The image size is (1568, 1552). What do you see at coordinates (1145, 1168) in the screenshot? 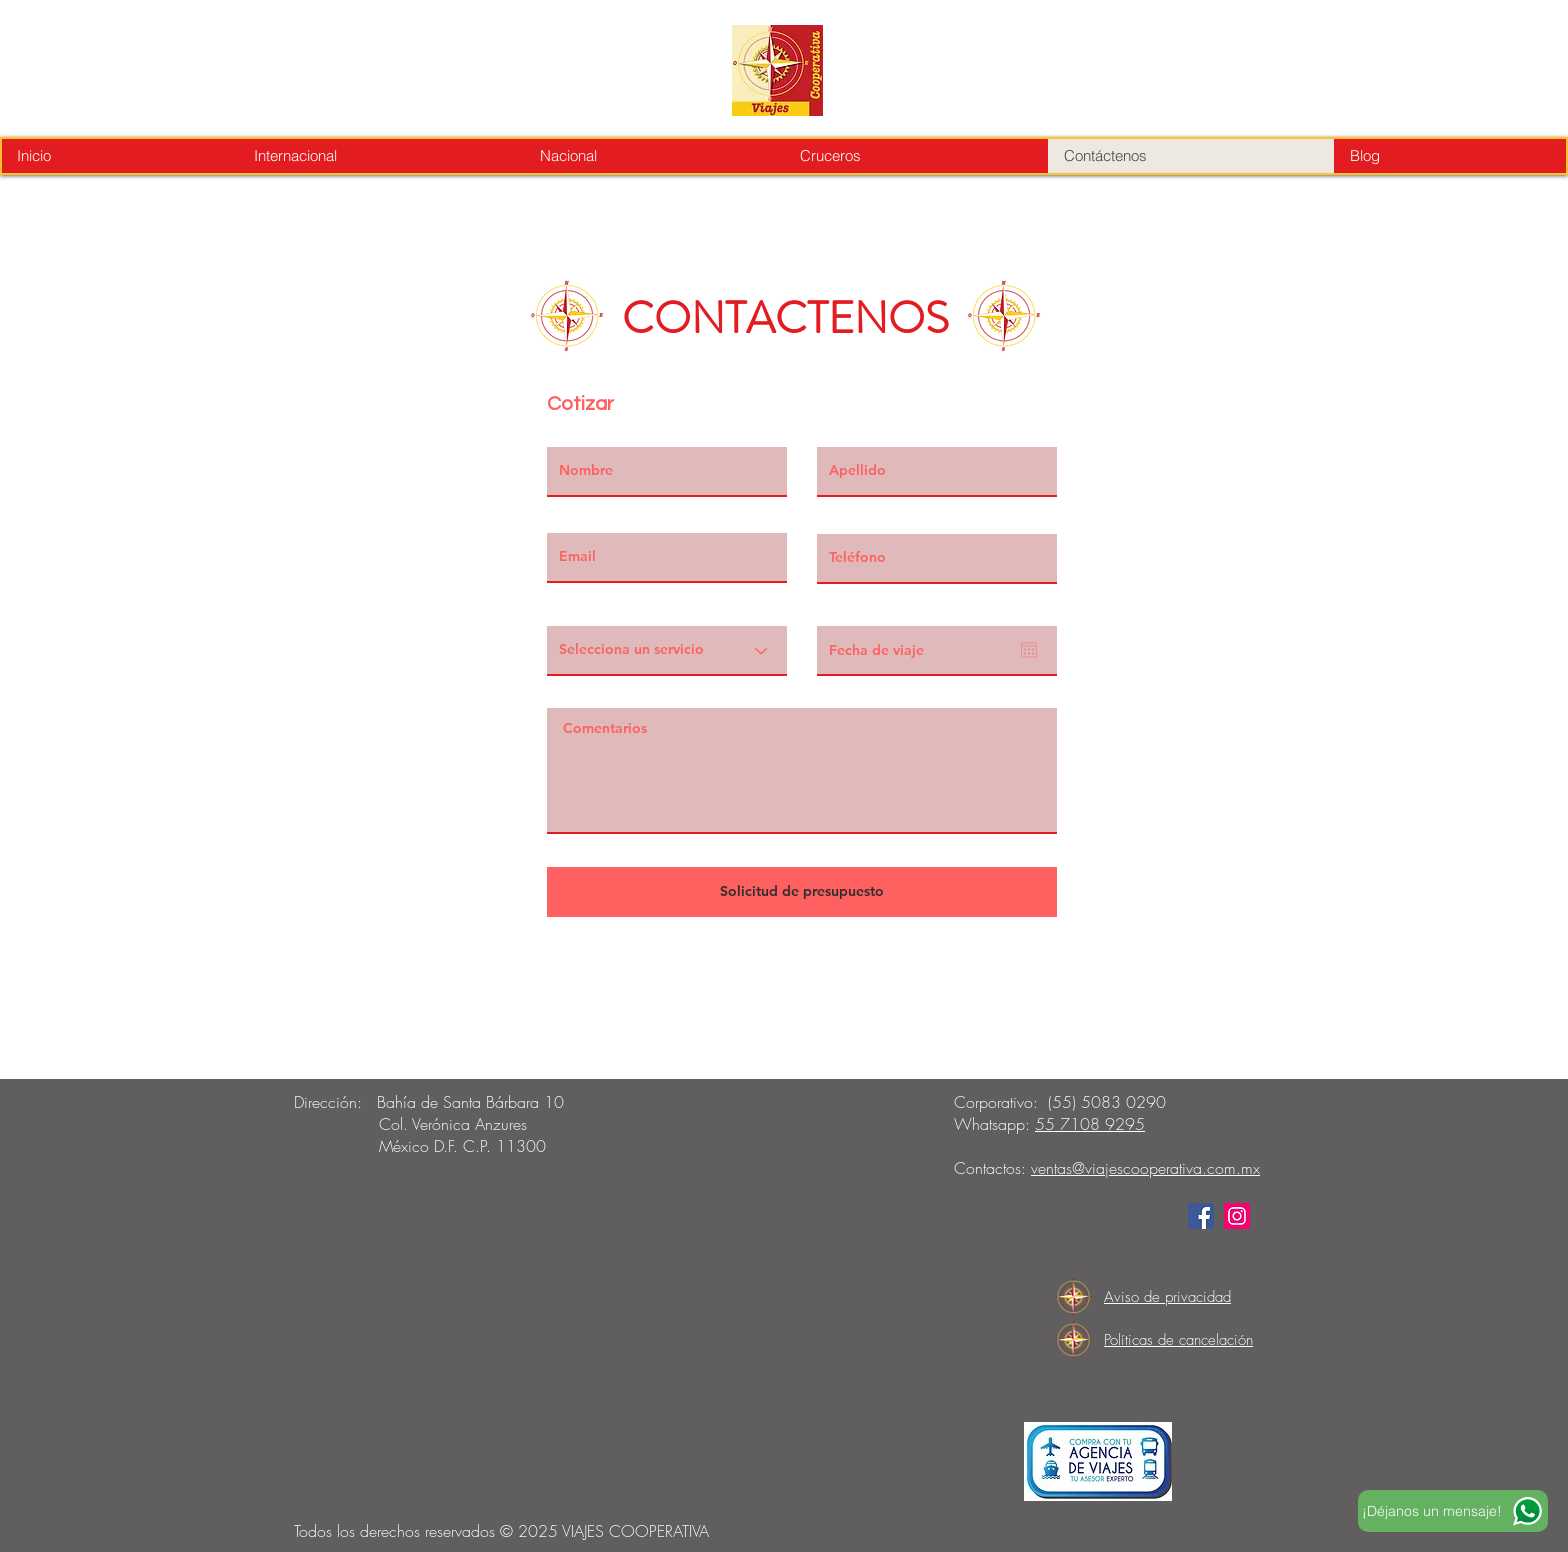
I see `ventas@viajescooperativa.com.mx` at bounding box center [1145, 1168].